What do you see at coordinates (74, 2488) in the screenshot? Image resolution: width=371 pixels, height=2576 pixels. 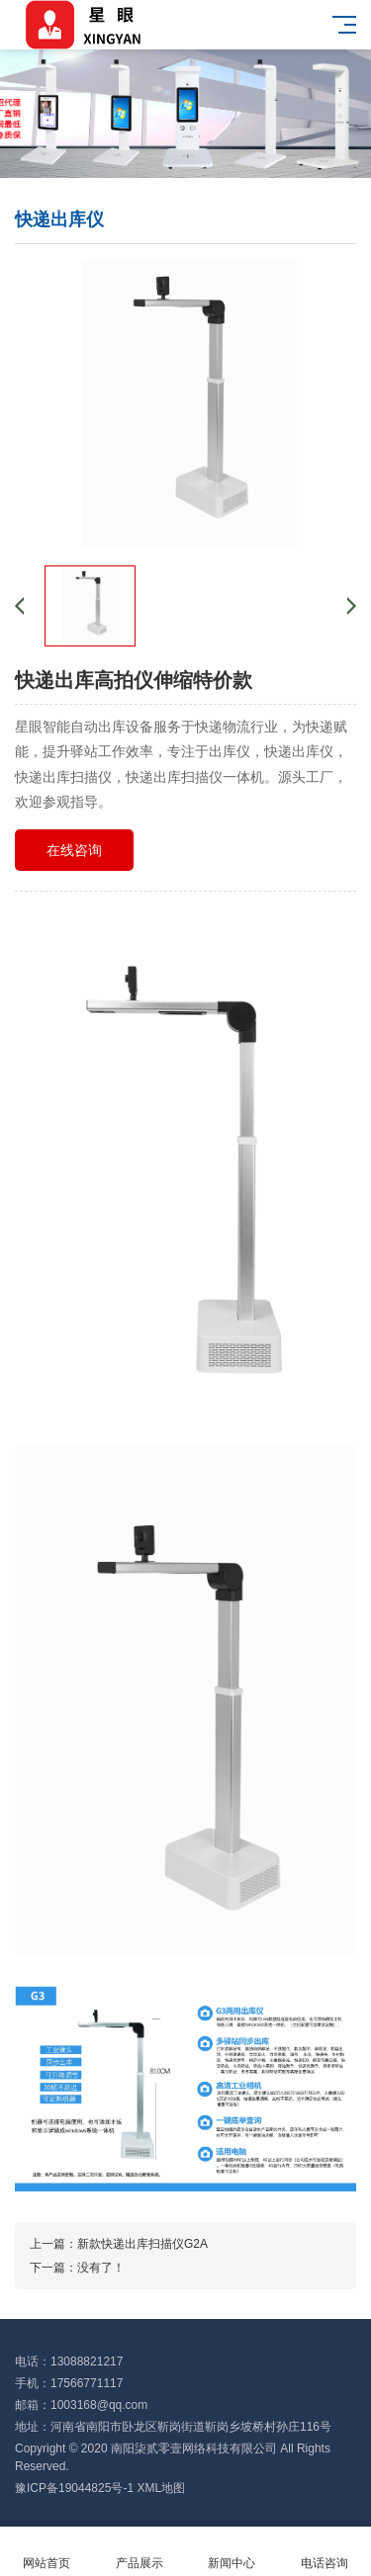 I see `豫ICP备19044825号-1` at bounding box center [74, 2488].